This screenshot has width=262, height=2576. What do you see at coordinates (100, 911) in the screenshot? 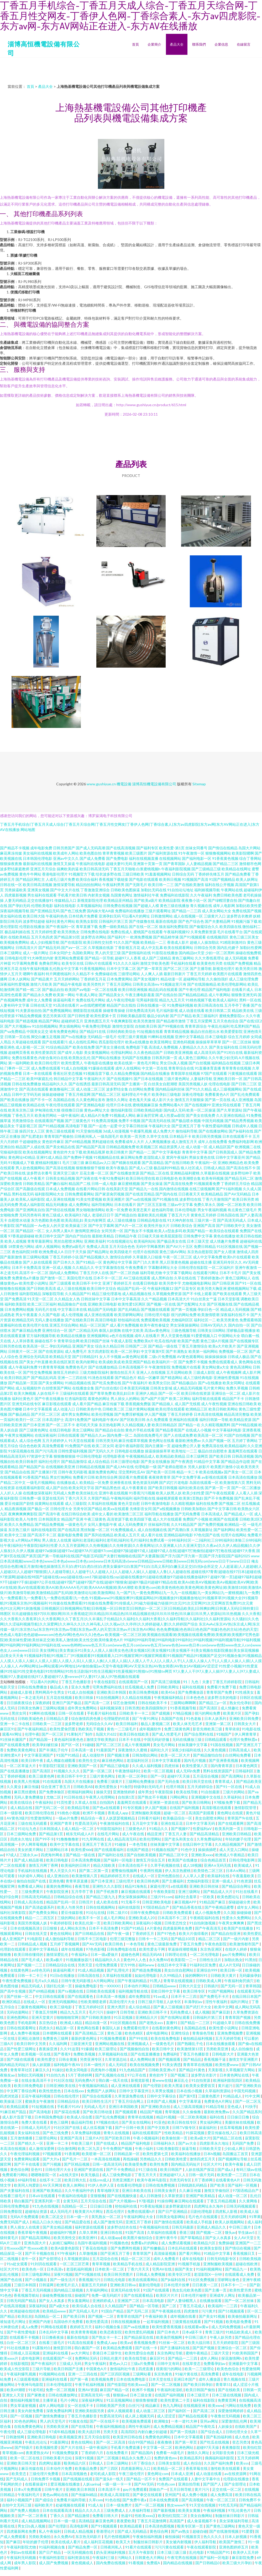
I see `国内操大笔AA级` at bounding box center [100, 911].